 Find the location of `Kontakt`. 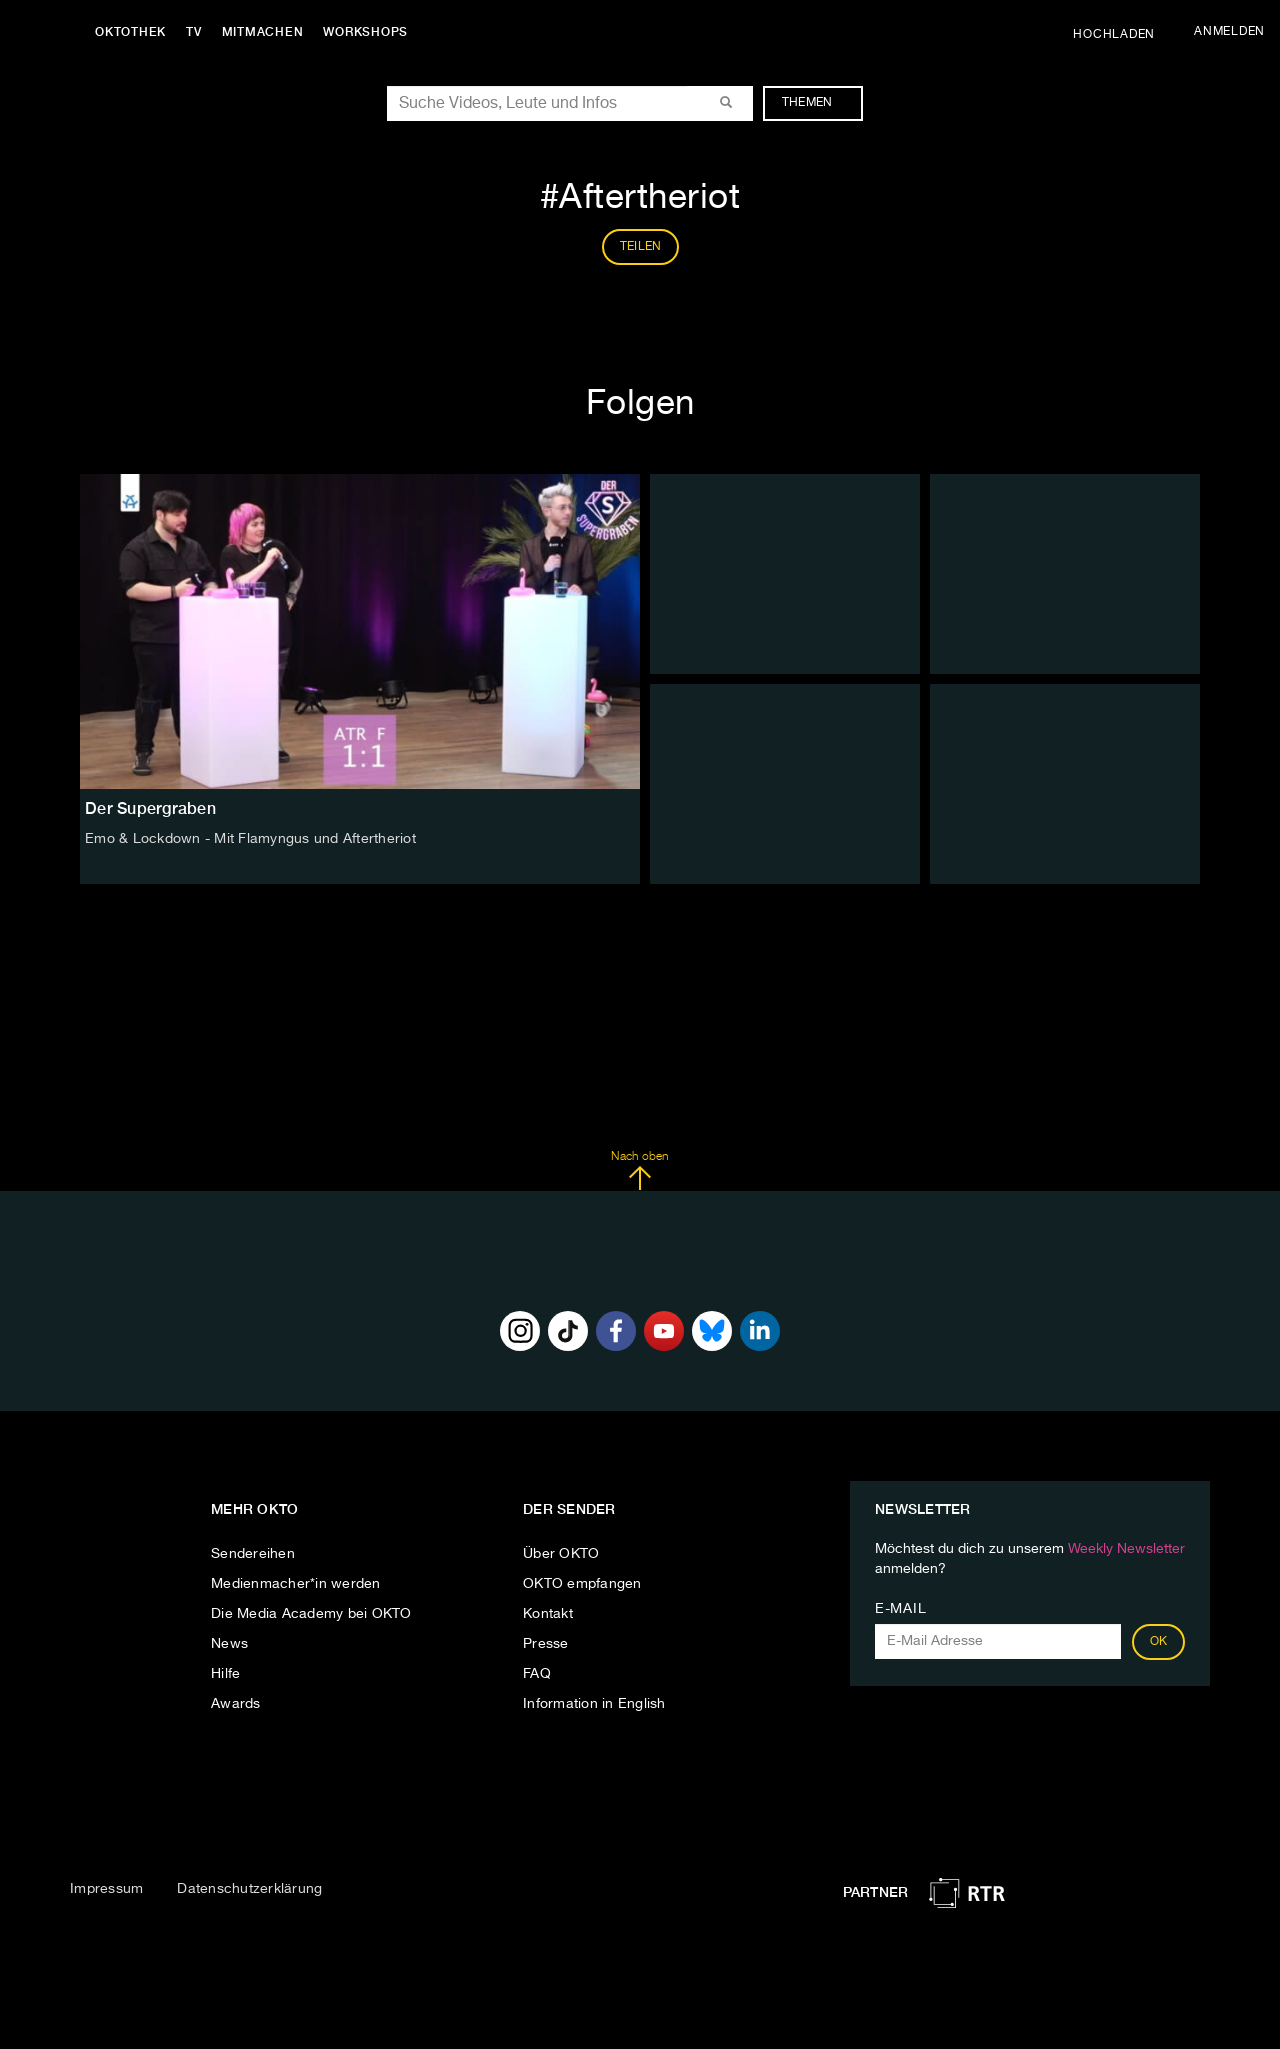

Kontakt is located at coordinates (548, 1614).